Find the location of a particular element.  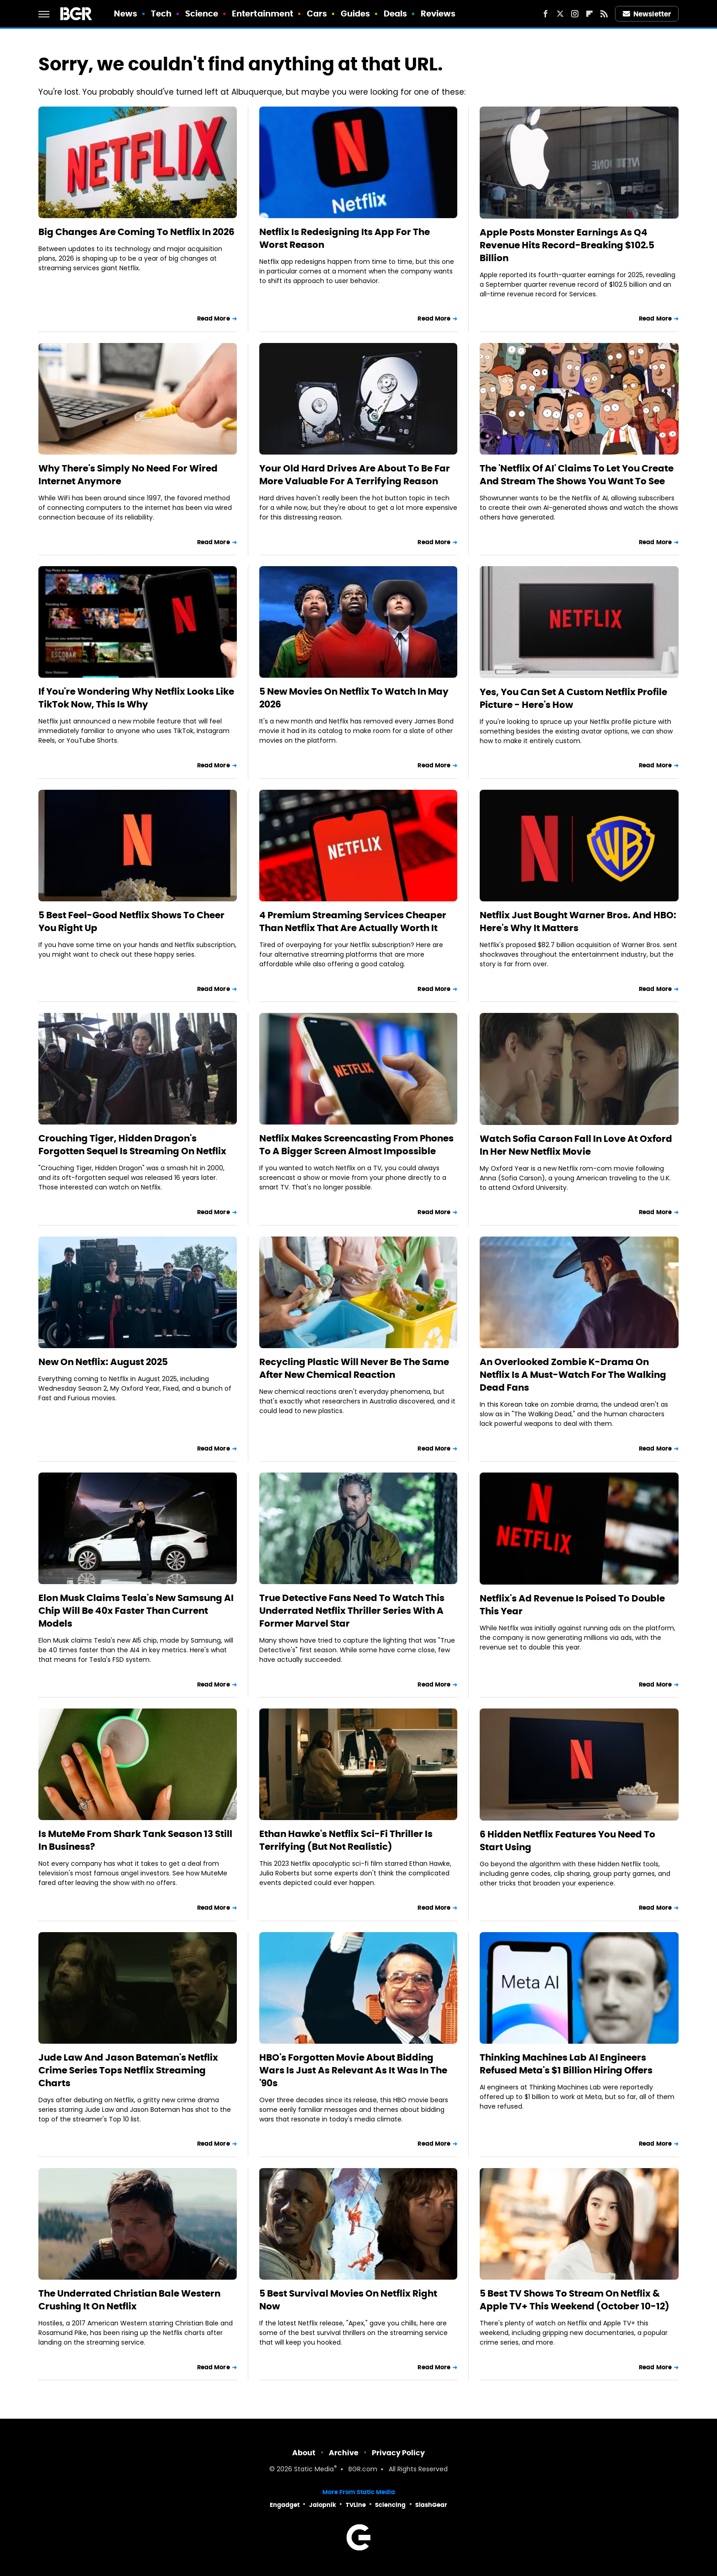

News is located at coordinates (125, 13).